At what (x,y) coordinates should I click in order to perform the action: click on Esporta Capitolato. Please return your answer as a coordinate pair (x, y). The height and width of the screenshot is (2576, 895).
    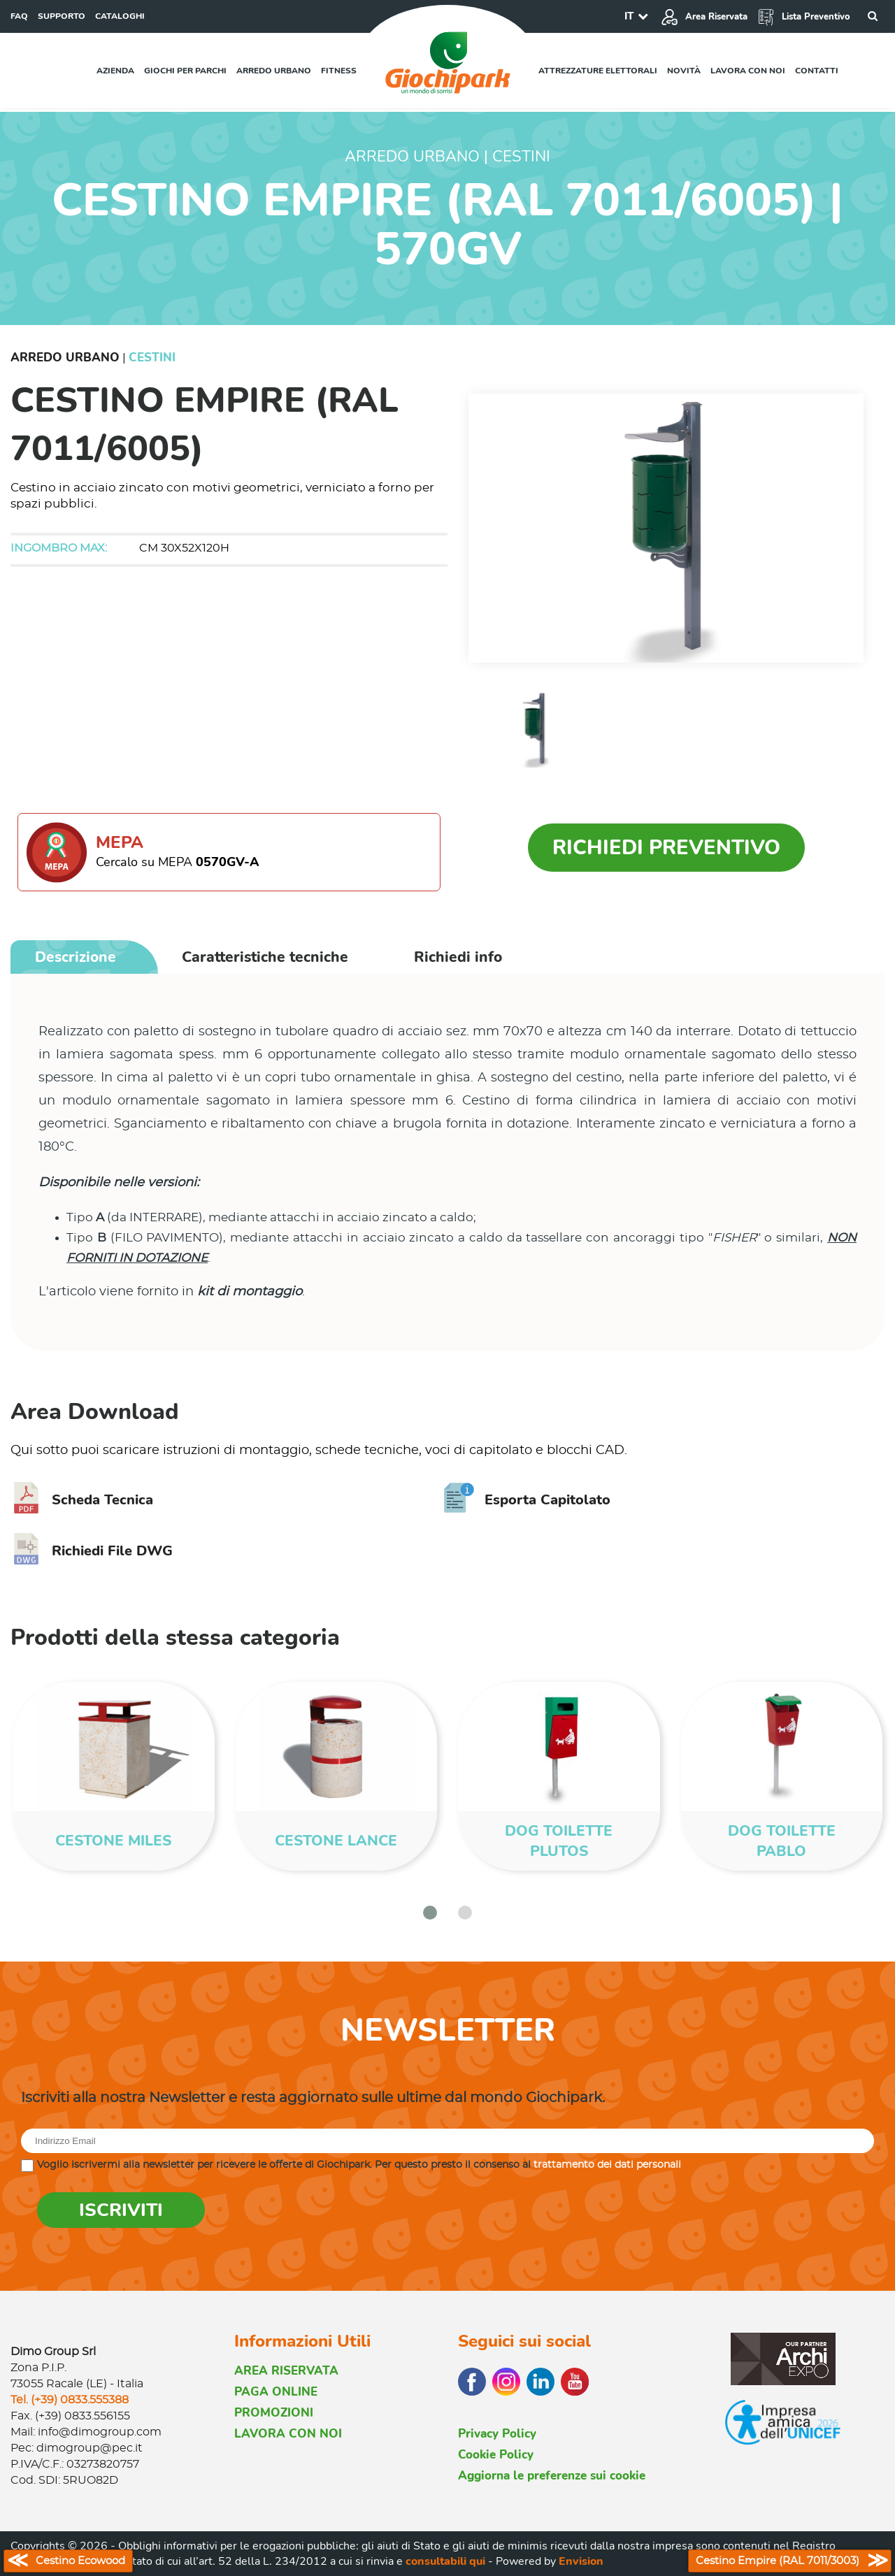
    Looking at the image, I should click on (526, 1499).